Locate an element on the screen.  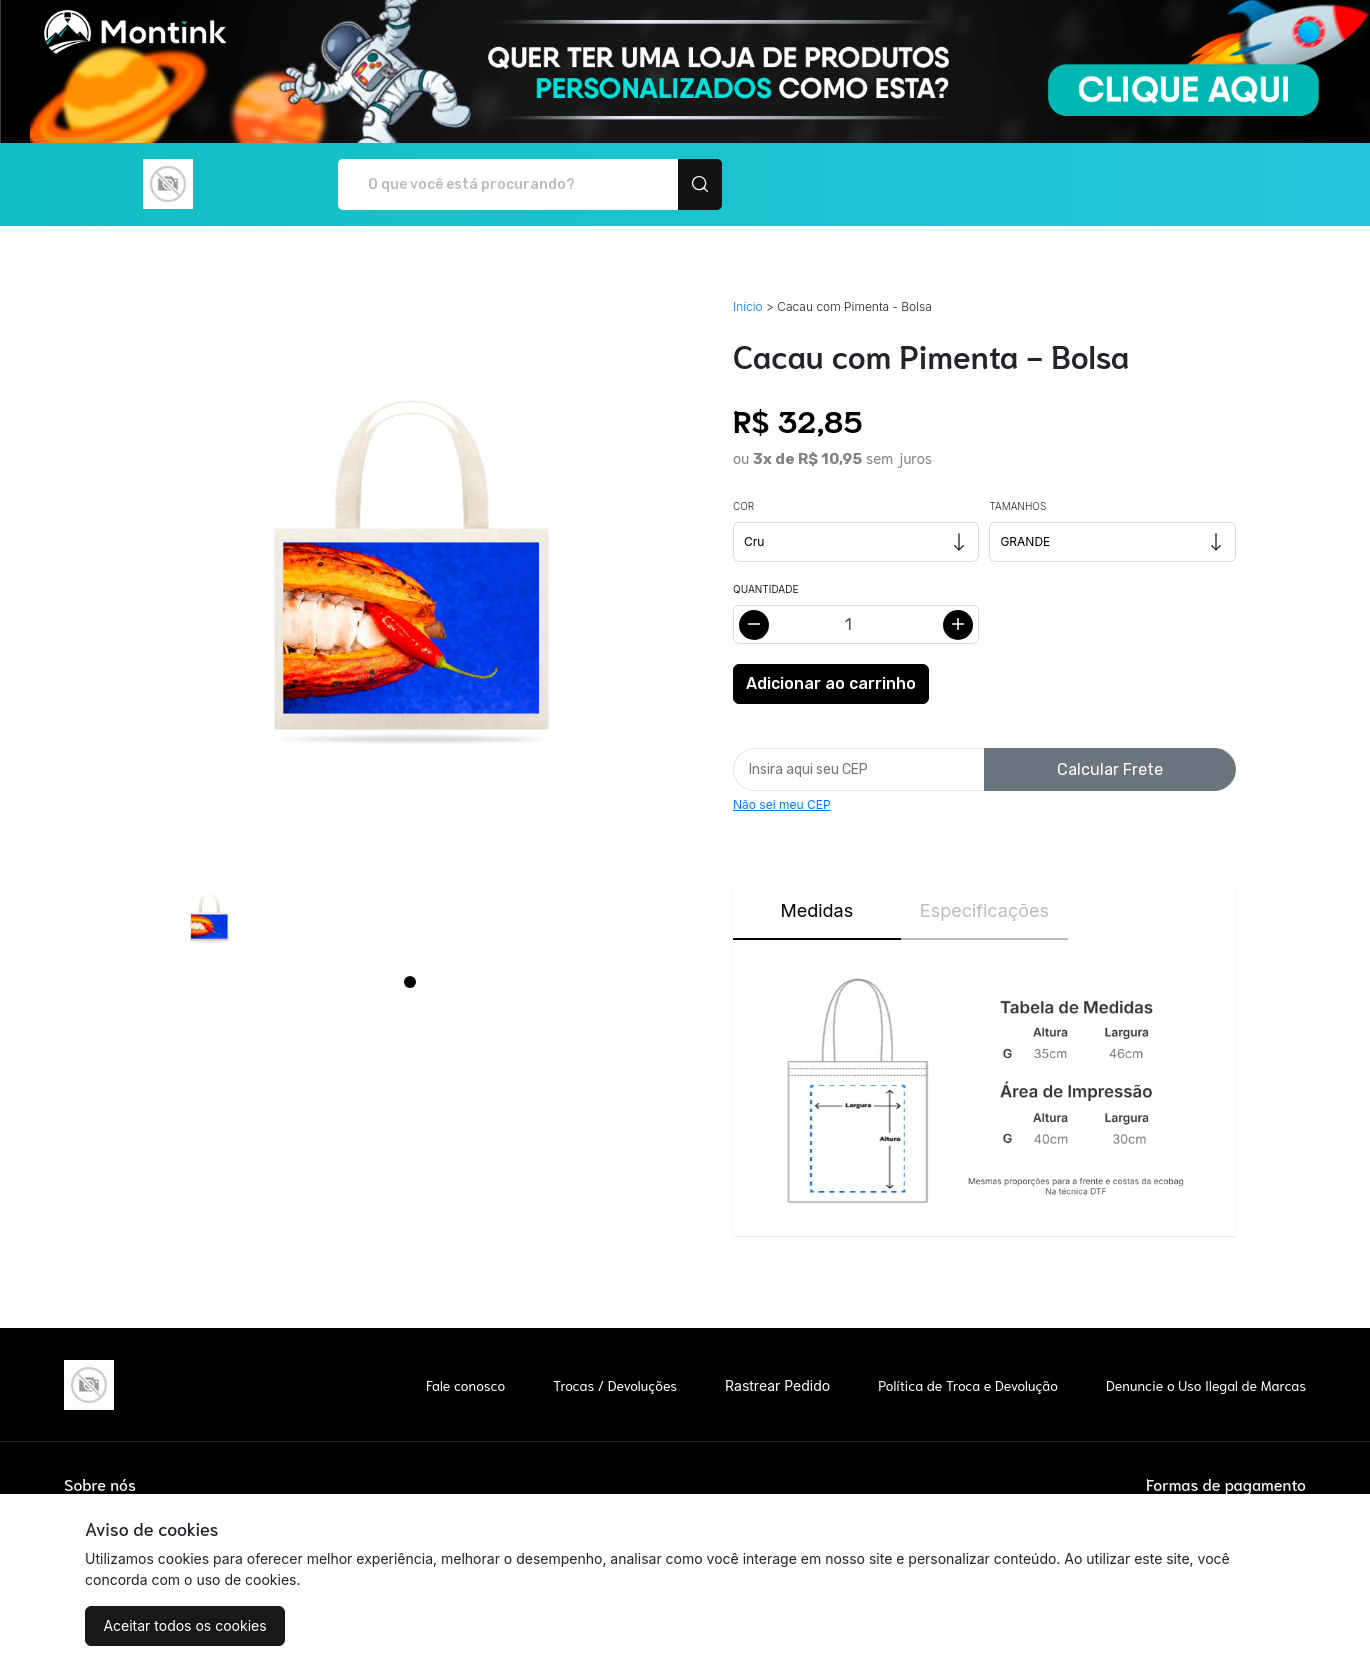
Rastrear Pedido is located at coordinates (777, 1385).